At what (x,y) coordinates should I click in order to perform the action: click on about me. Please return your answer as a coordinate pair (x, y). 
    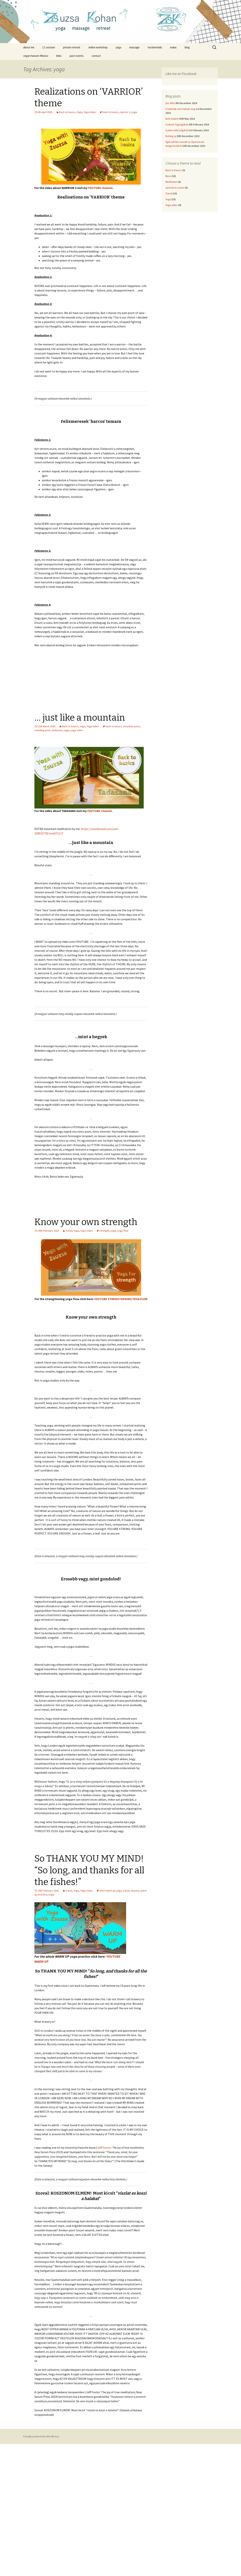
    Looking at the image, I should click on (28, 47).